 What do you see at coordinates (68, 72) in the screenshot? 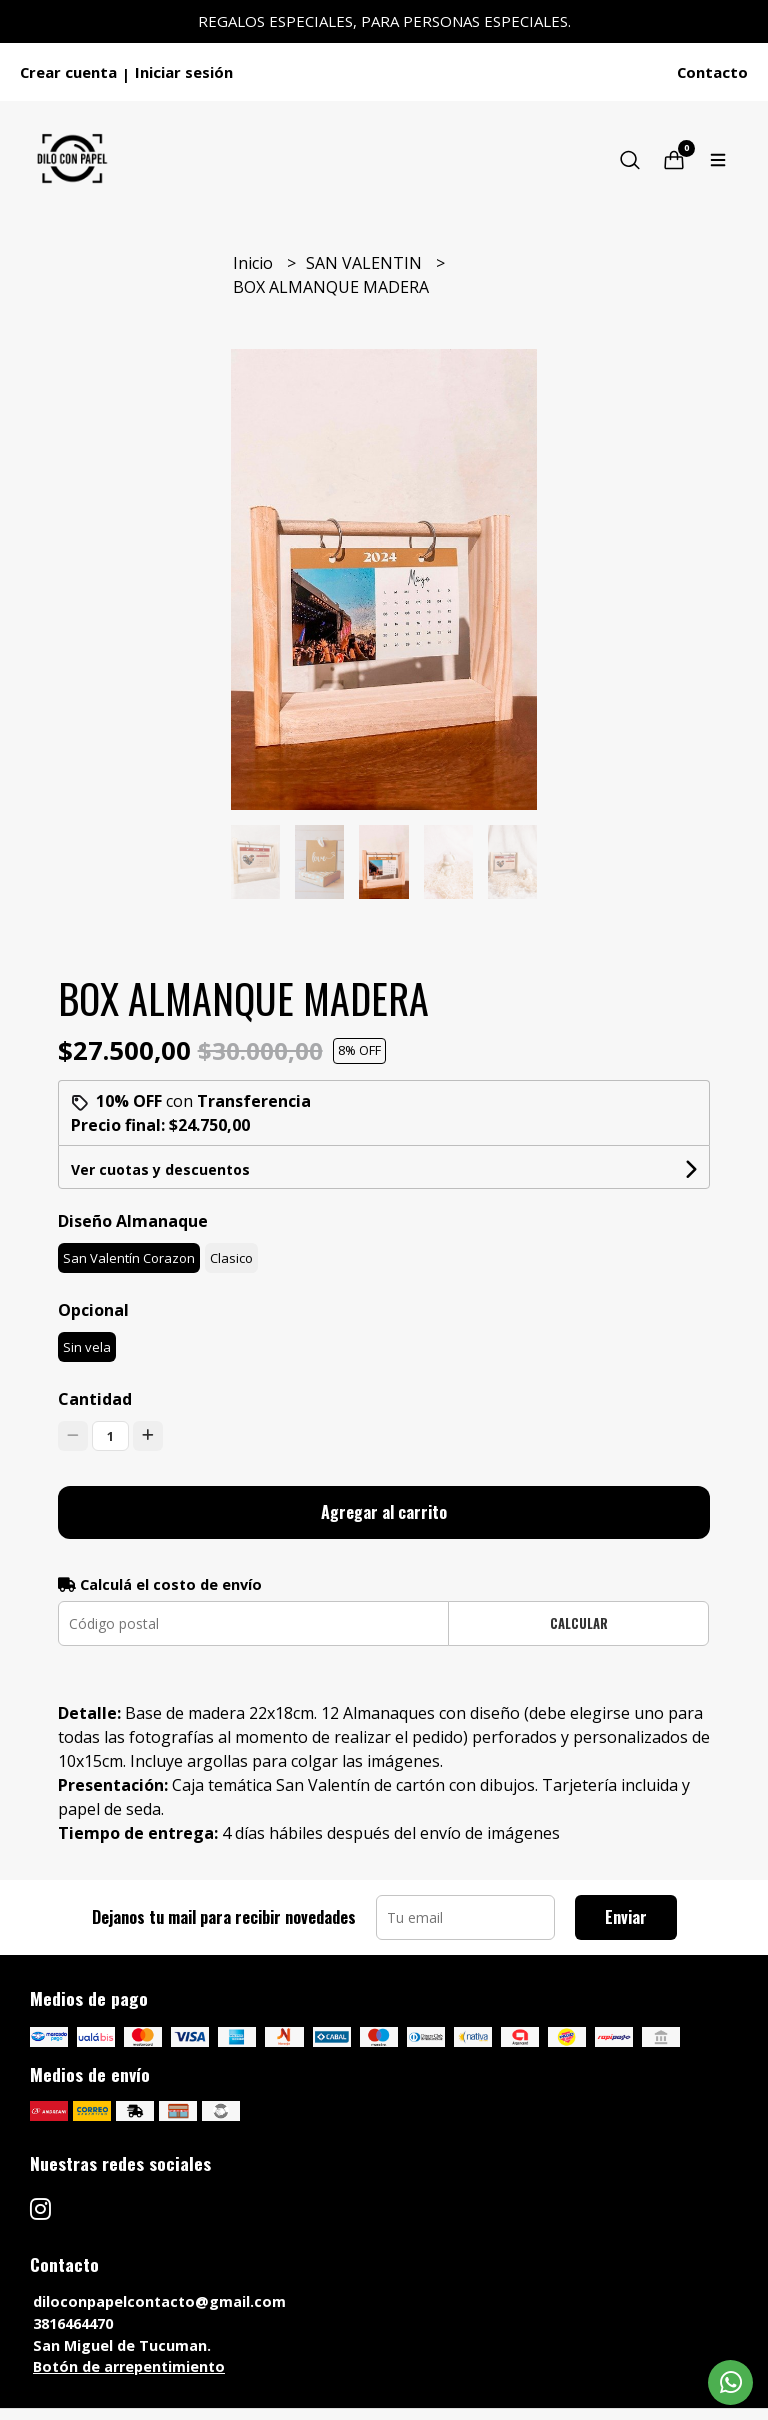
I see `Crear cuenta` at bounding box center [68, 72].